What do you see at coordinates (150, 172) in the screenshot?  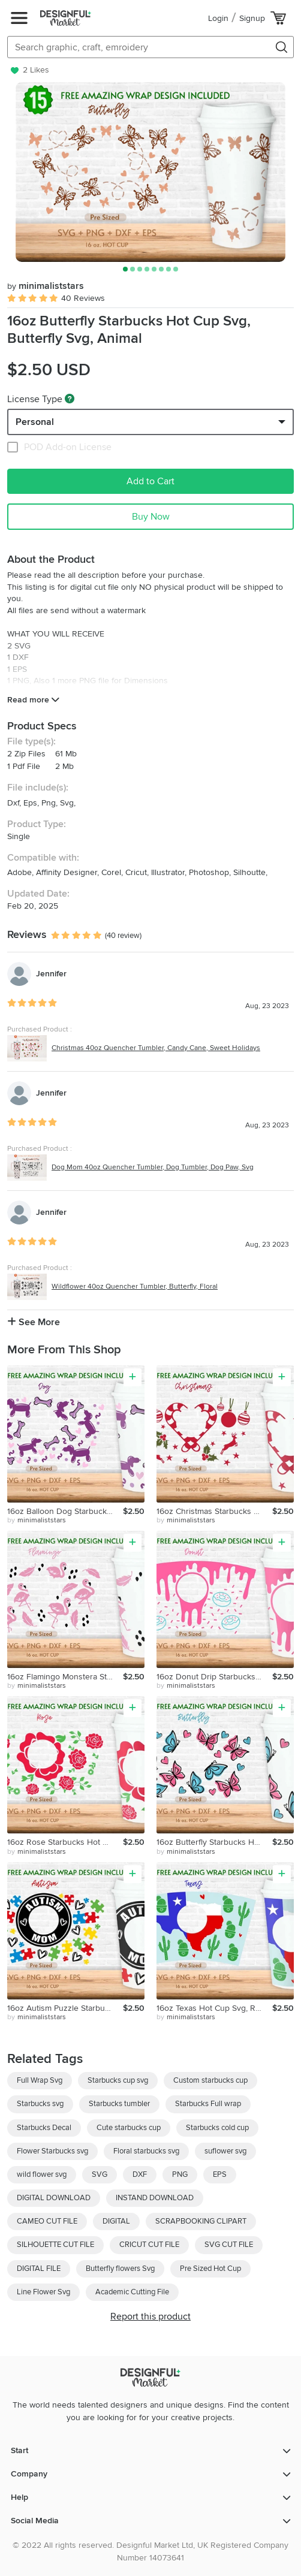 I see `[group]` at bounding box center [150, 172].